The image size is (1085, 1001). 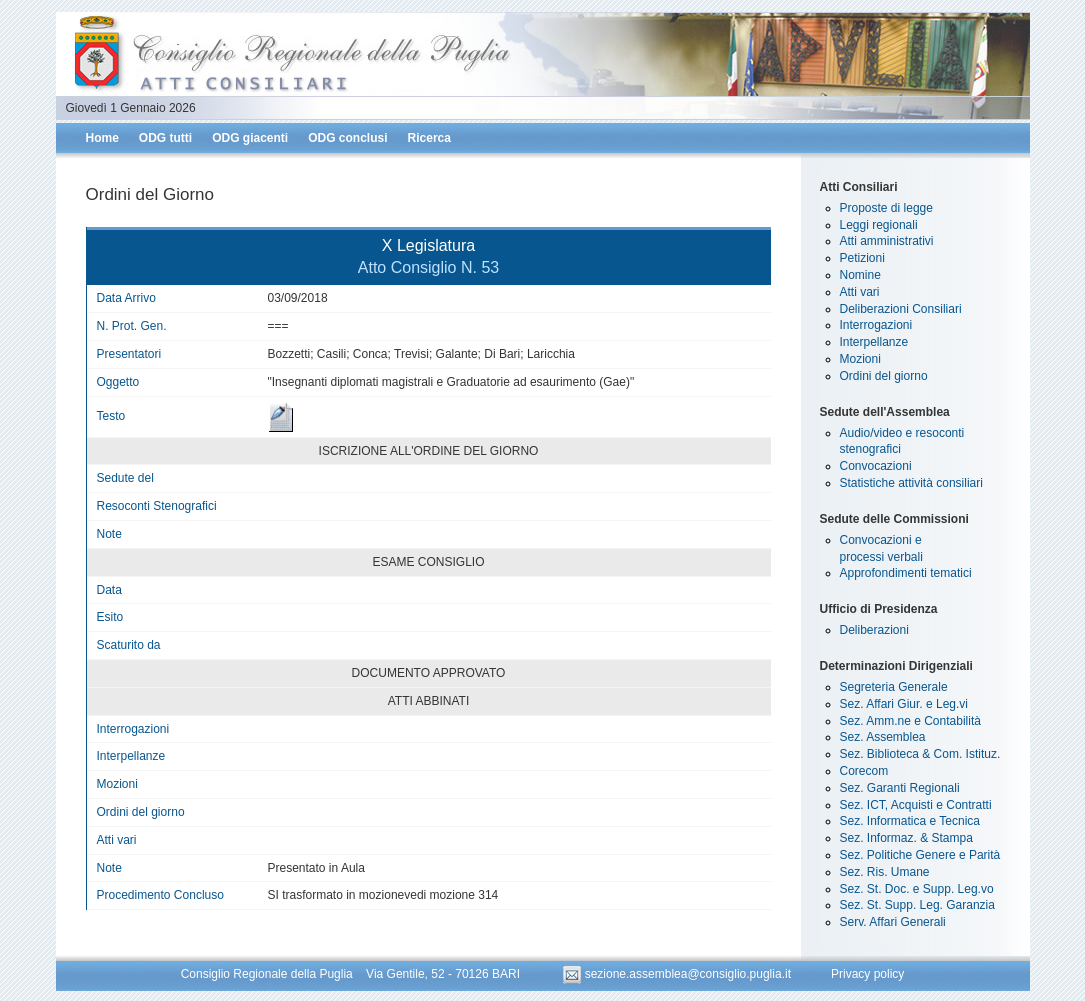 I want to click on Sez. Informaz. & Stampa, so click(x=906, y=838).